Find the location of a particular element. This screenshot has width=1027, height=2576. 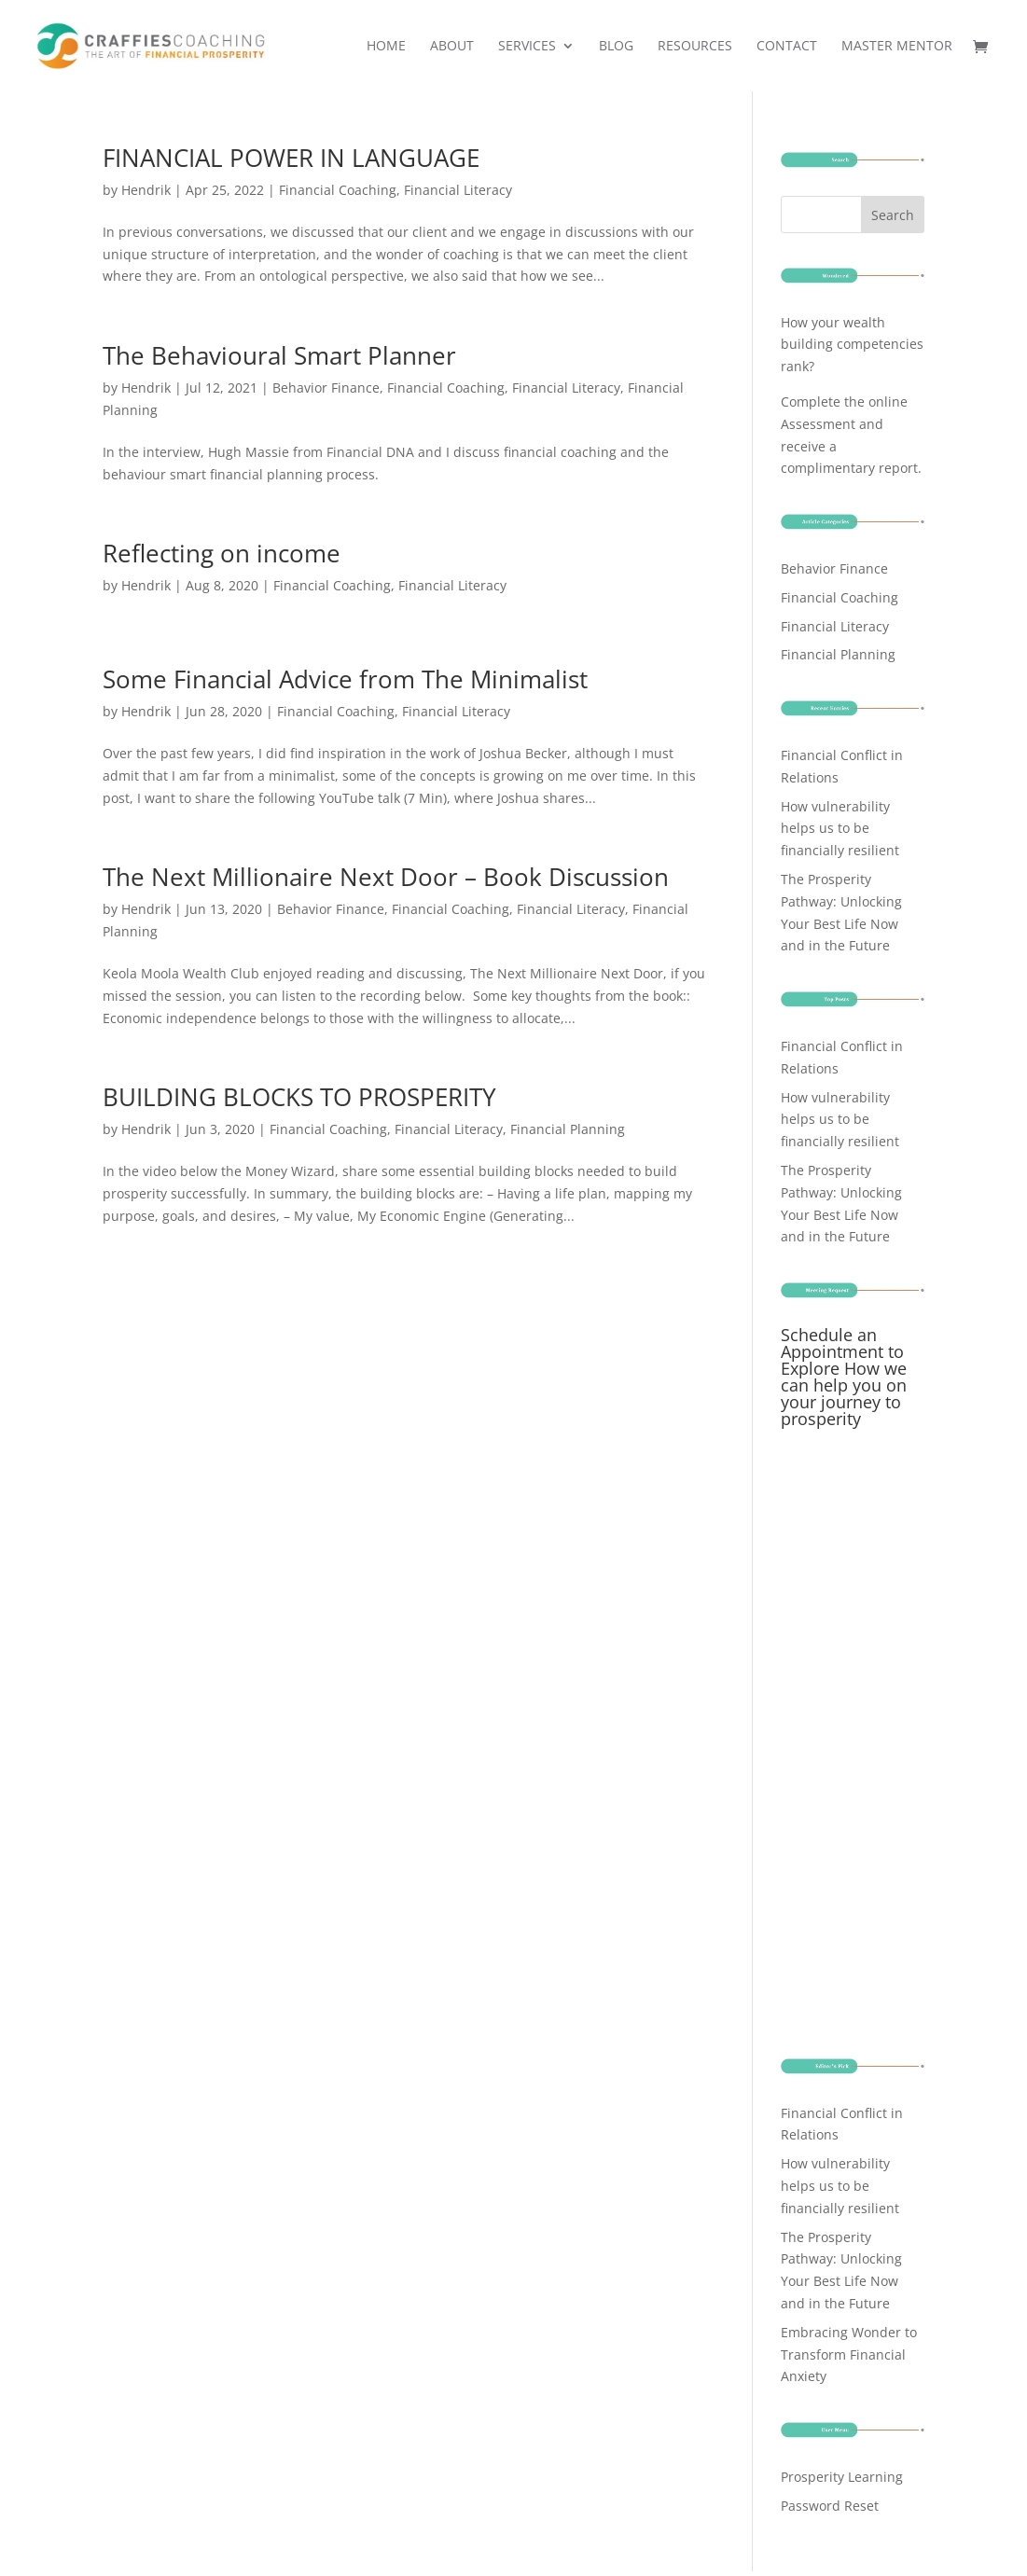

Password Reset is located at coordinates (830, 2505).